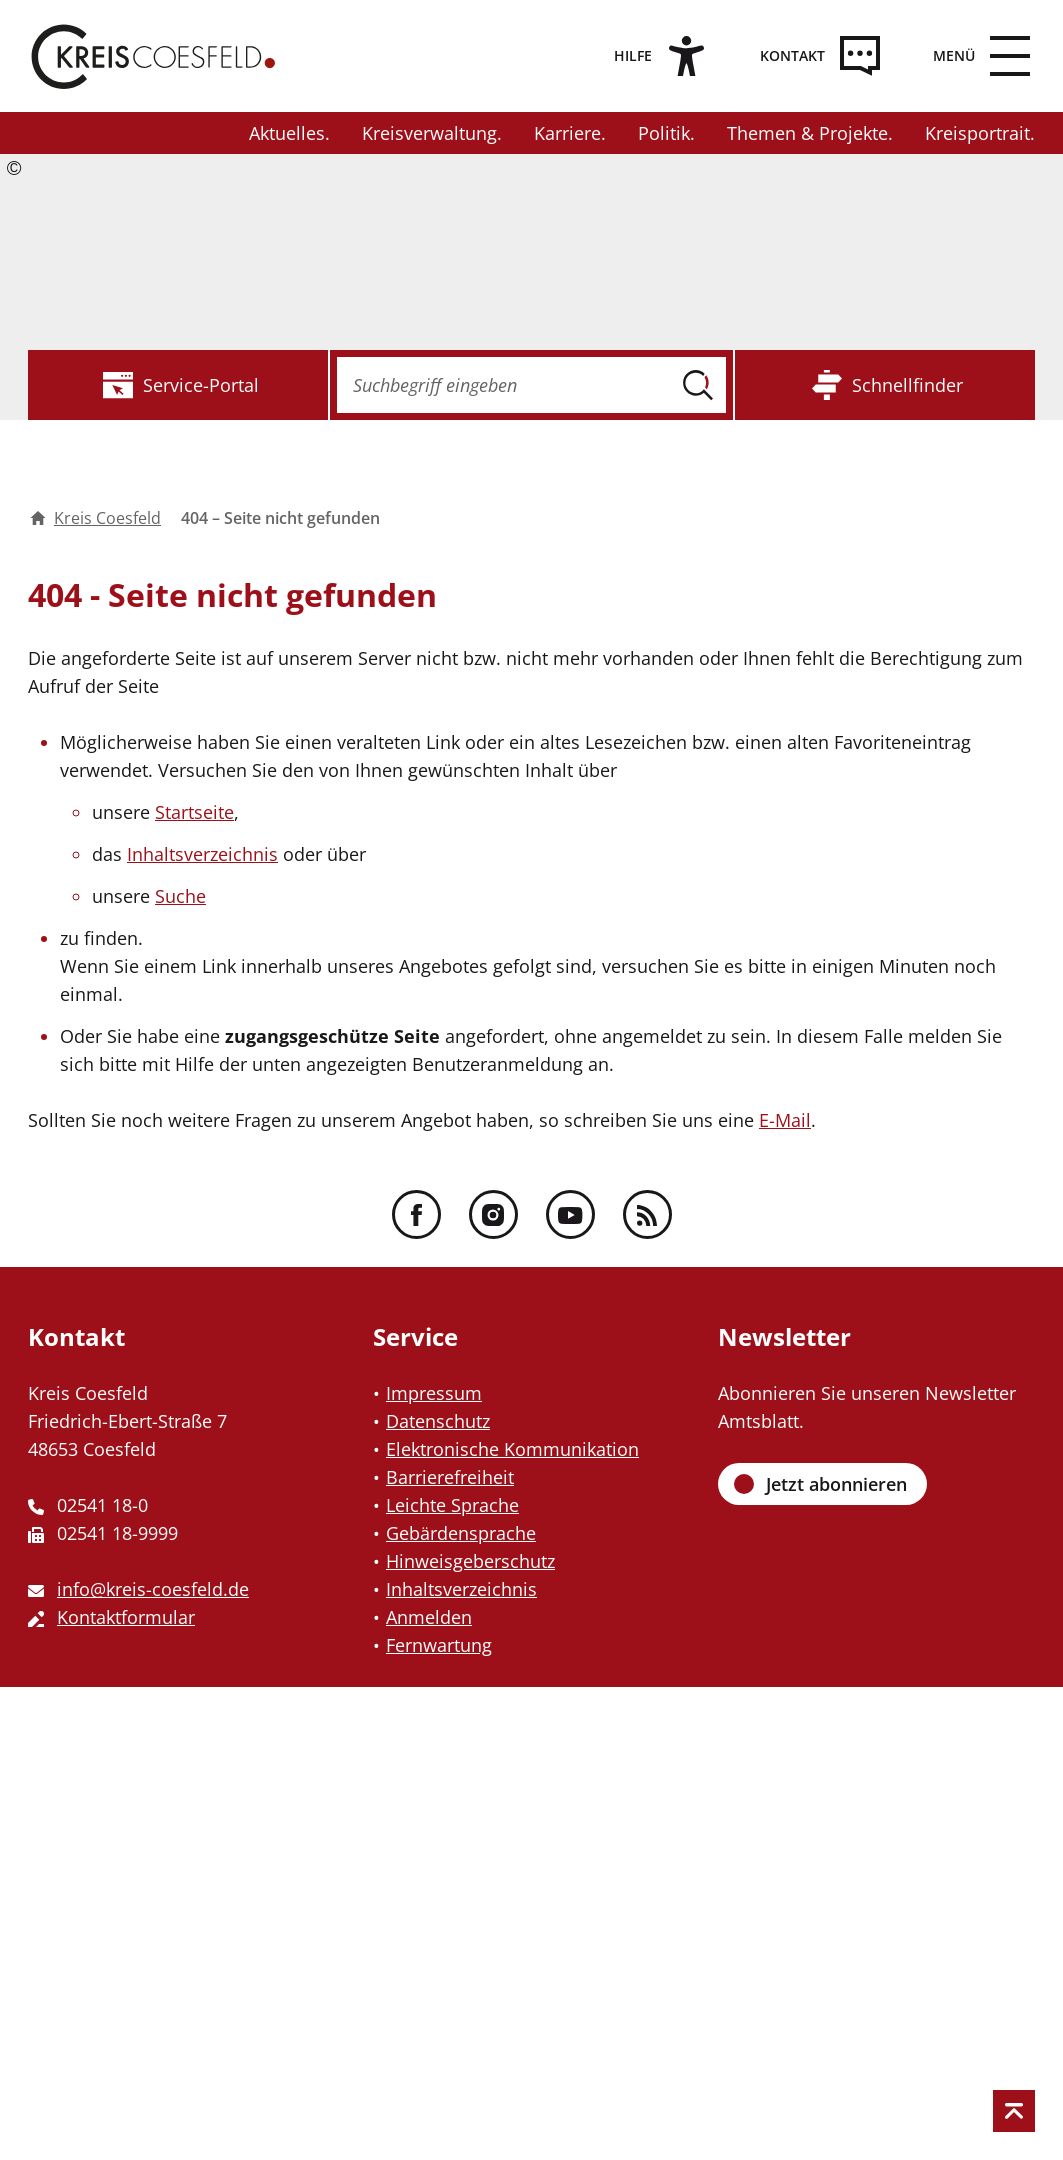 Image resolution: width=1063 pixels, height=2160 pixels. What do you see at coordinates (416, 1214) in the screenshot?
I see `[Facebook - Folgen Sie uns]` at bounding box center [416, 1214].